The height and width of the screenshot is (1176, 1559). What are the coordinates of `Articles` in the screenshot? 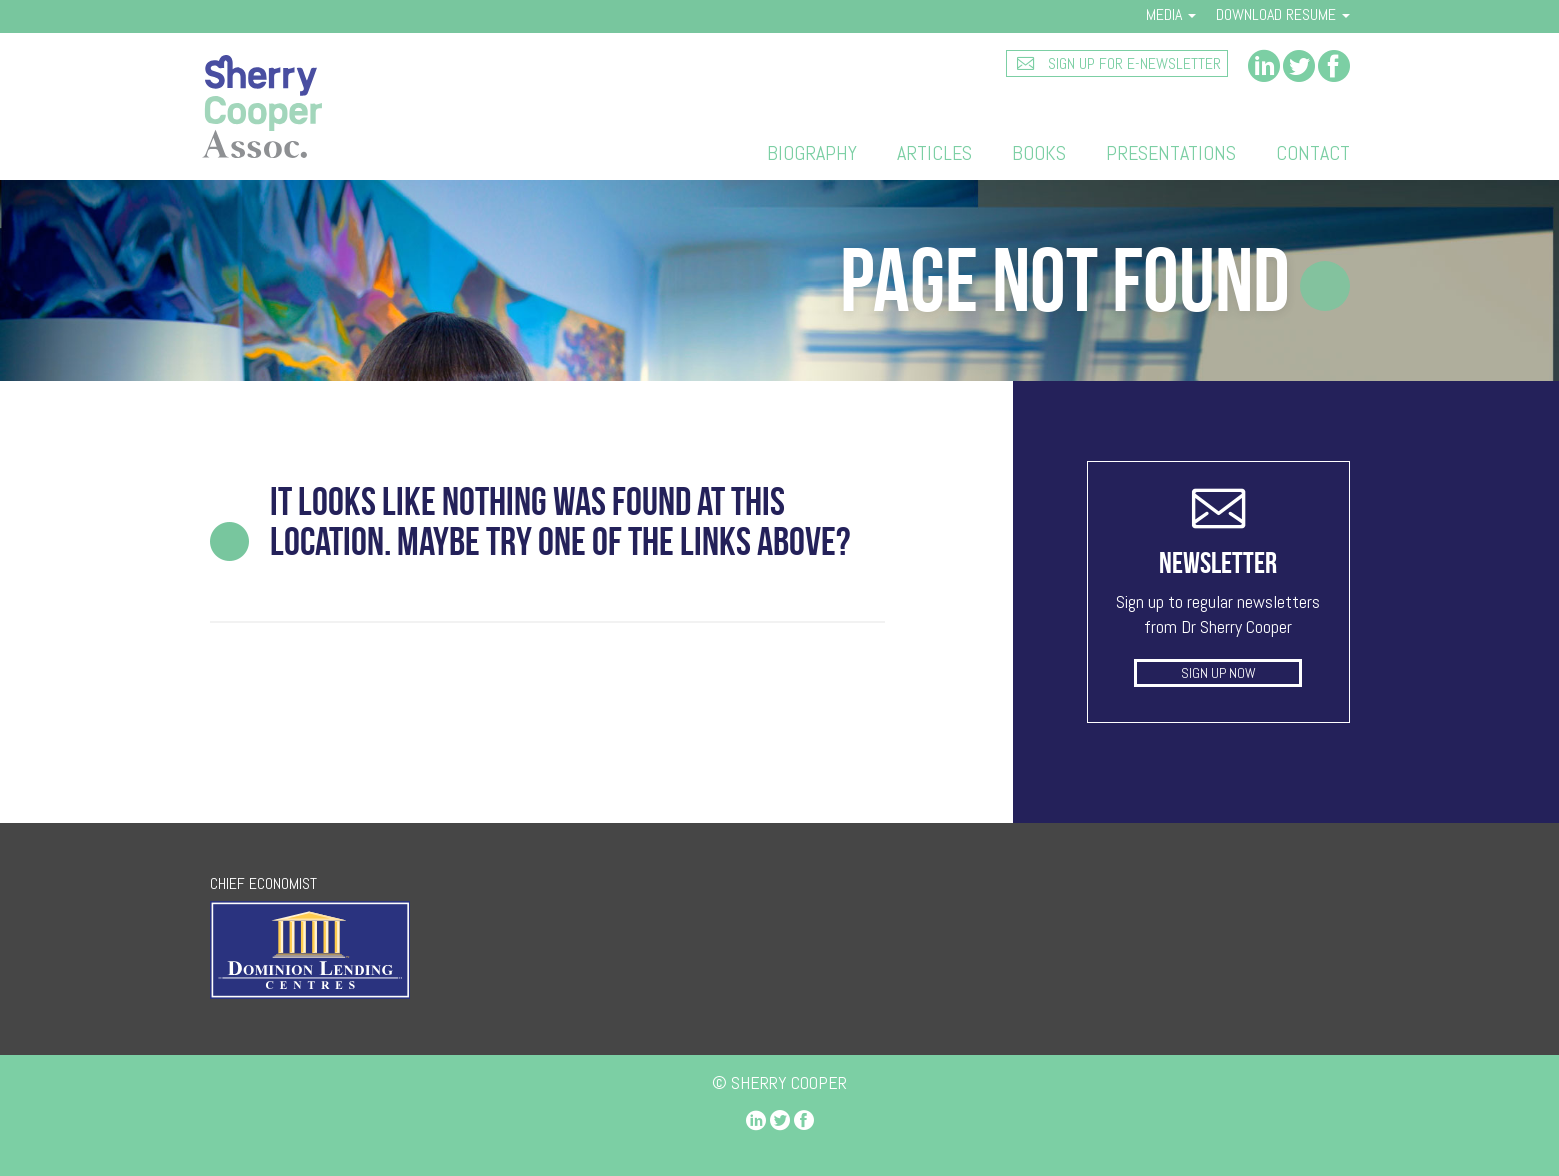 It's located at (934, 153).